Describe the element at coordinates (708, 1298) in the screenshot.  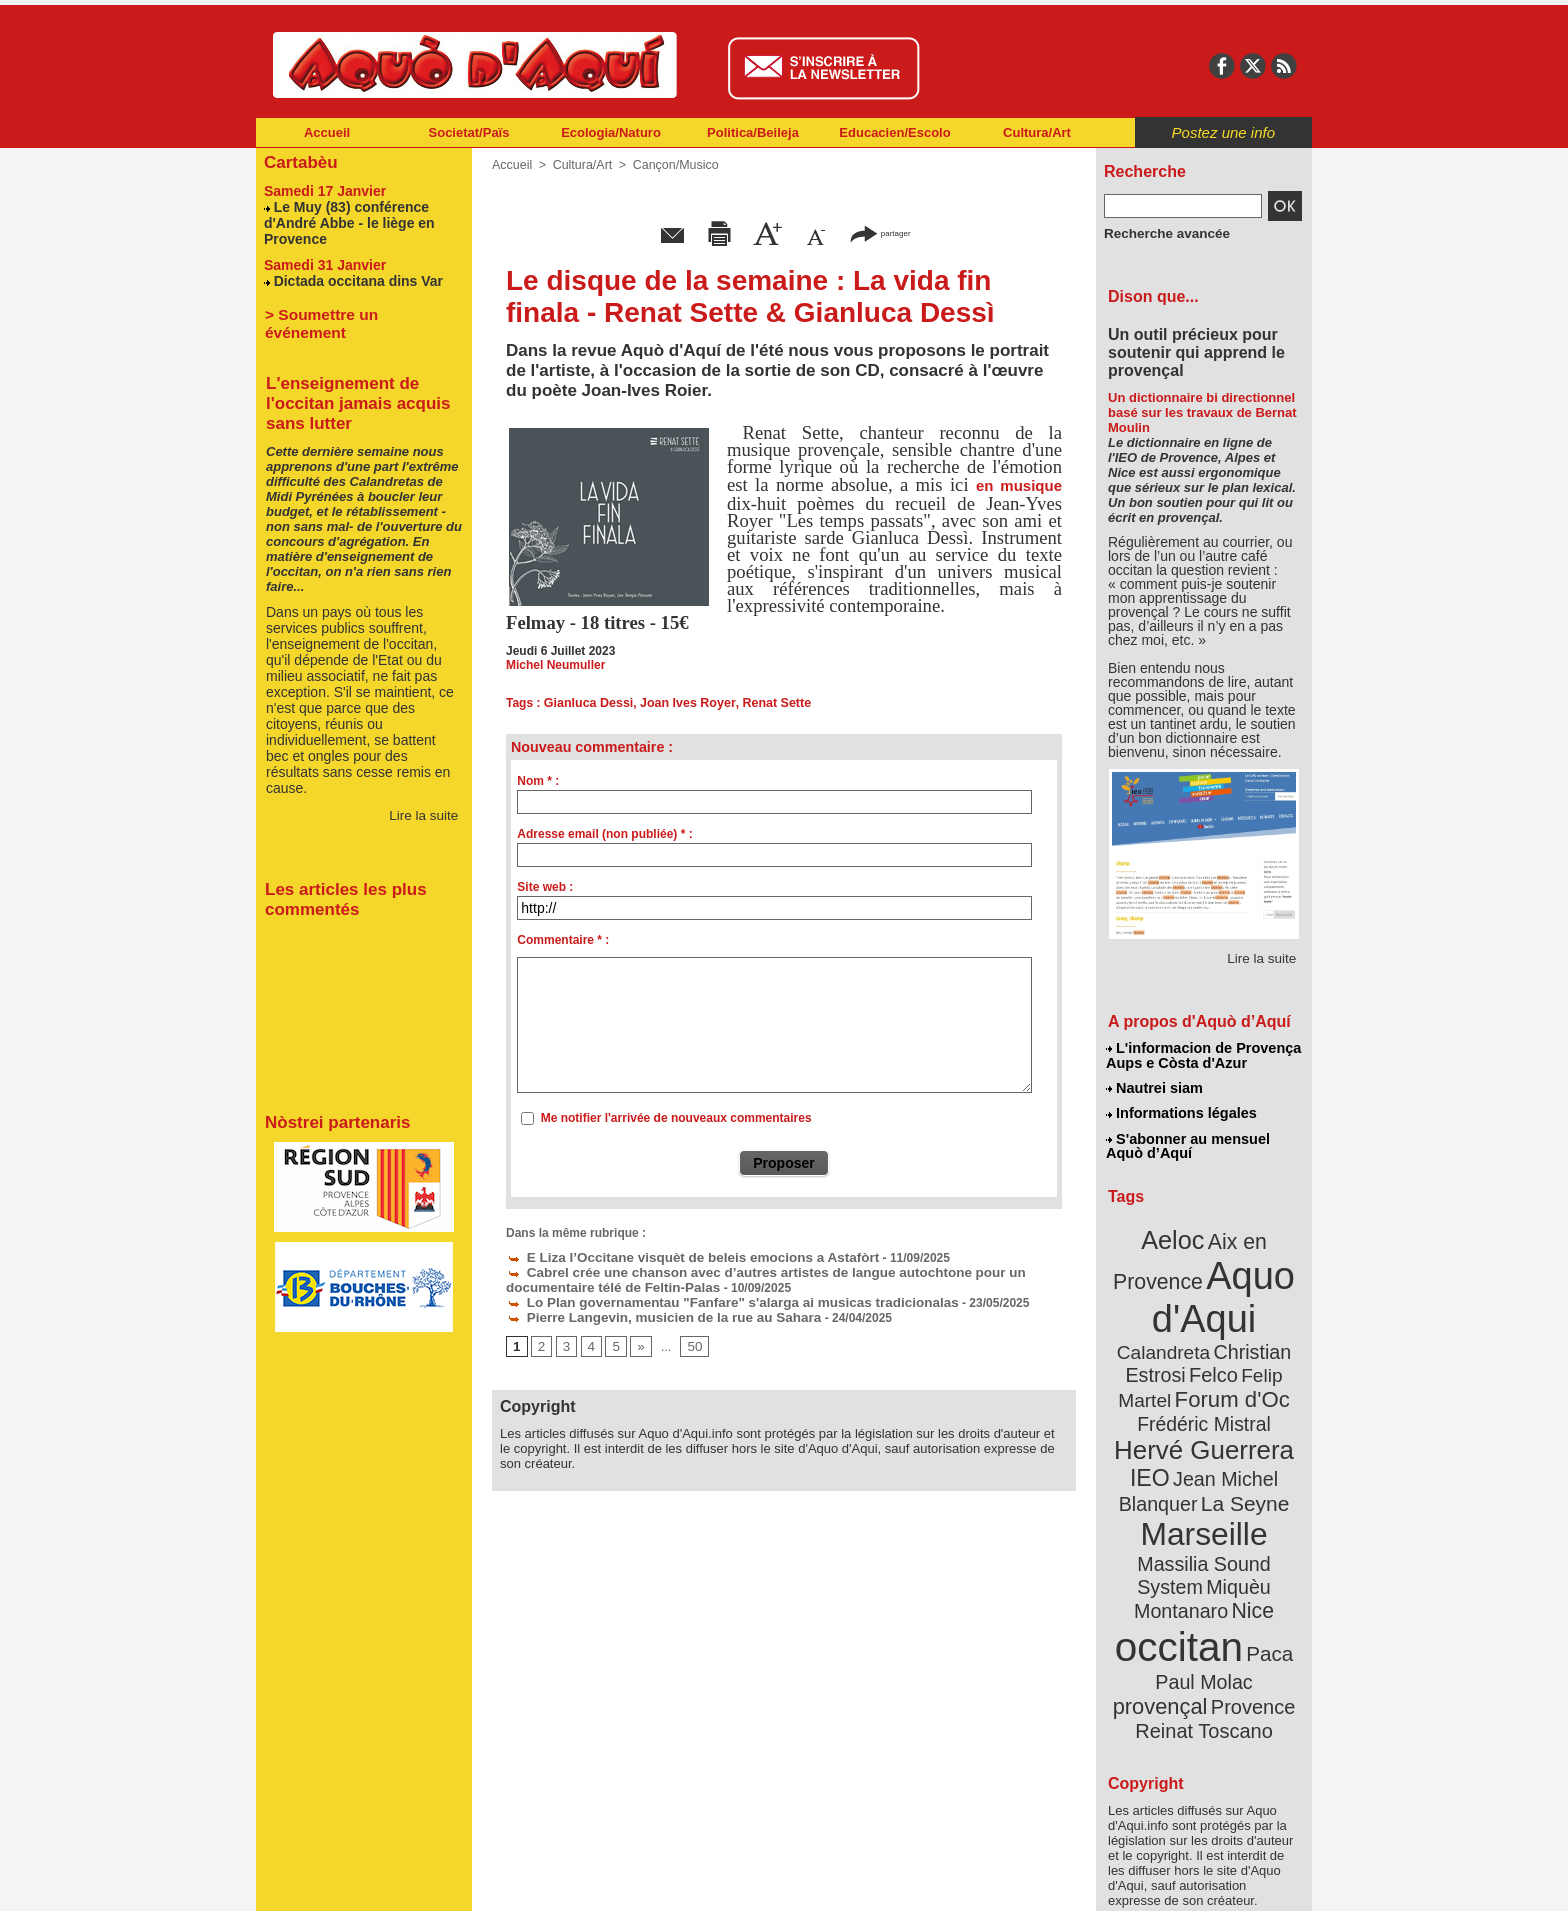
I see `Lo Plan governamentau "Fanfare" s'alarga ai musicas tradicionalas` at that location.